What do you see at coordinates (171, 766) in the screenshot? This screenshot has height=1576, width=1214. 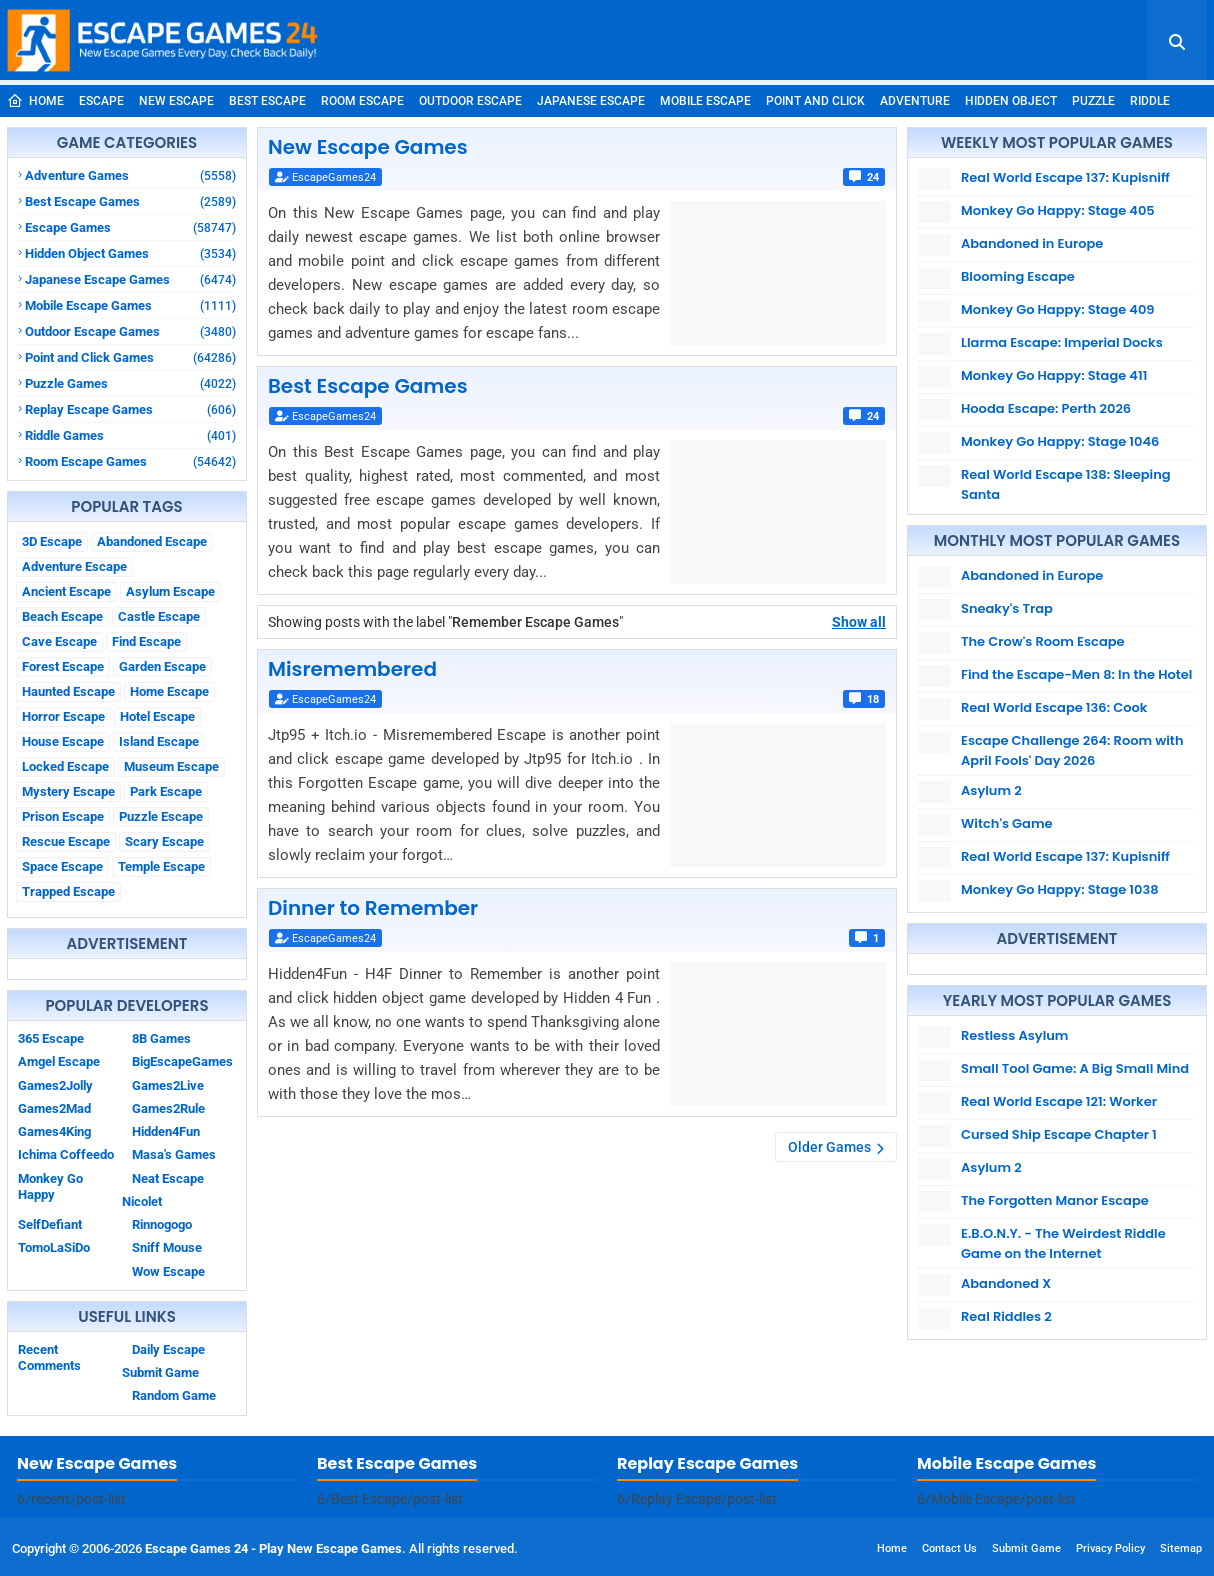 I see `Museum Escape` at bounding box center [171, 766].